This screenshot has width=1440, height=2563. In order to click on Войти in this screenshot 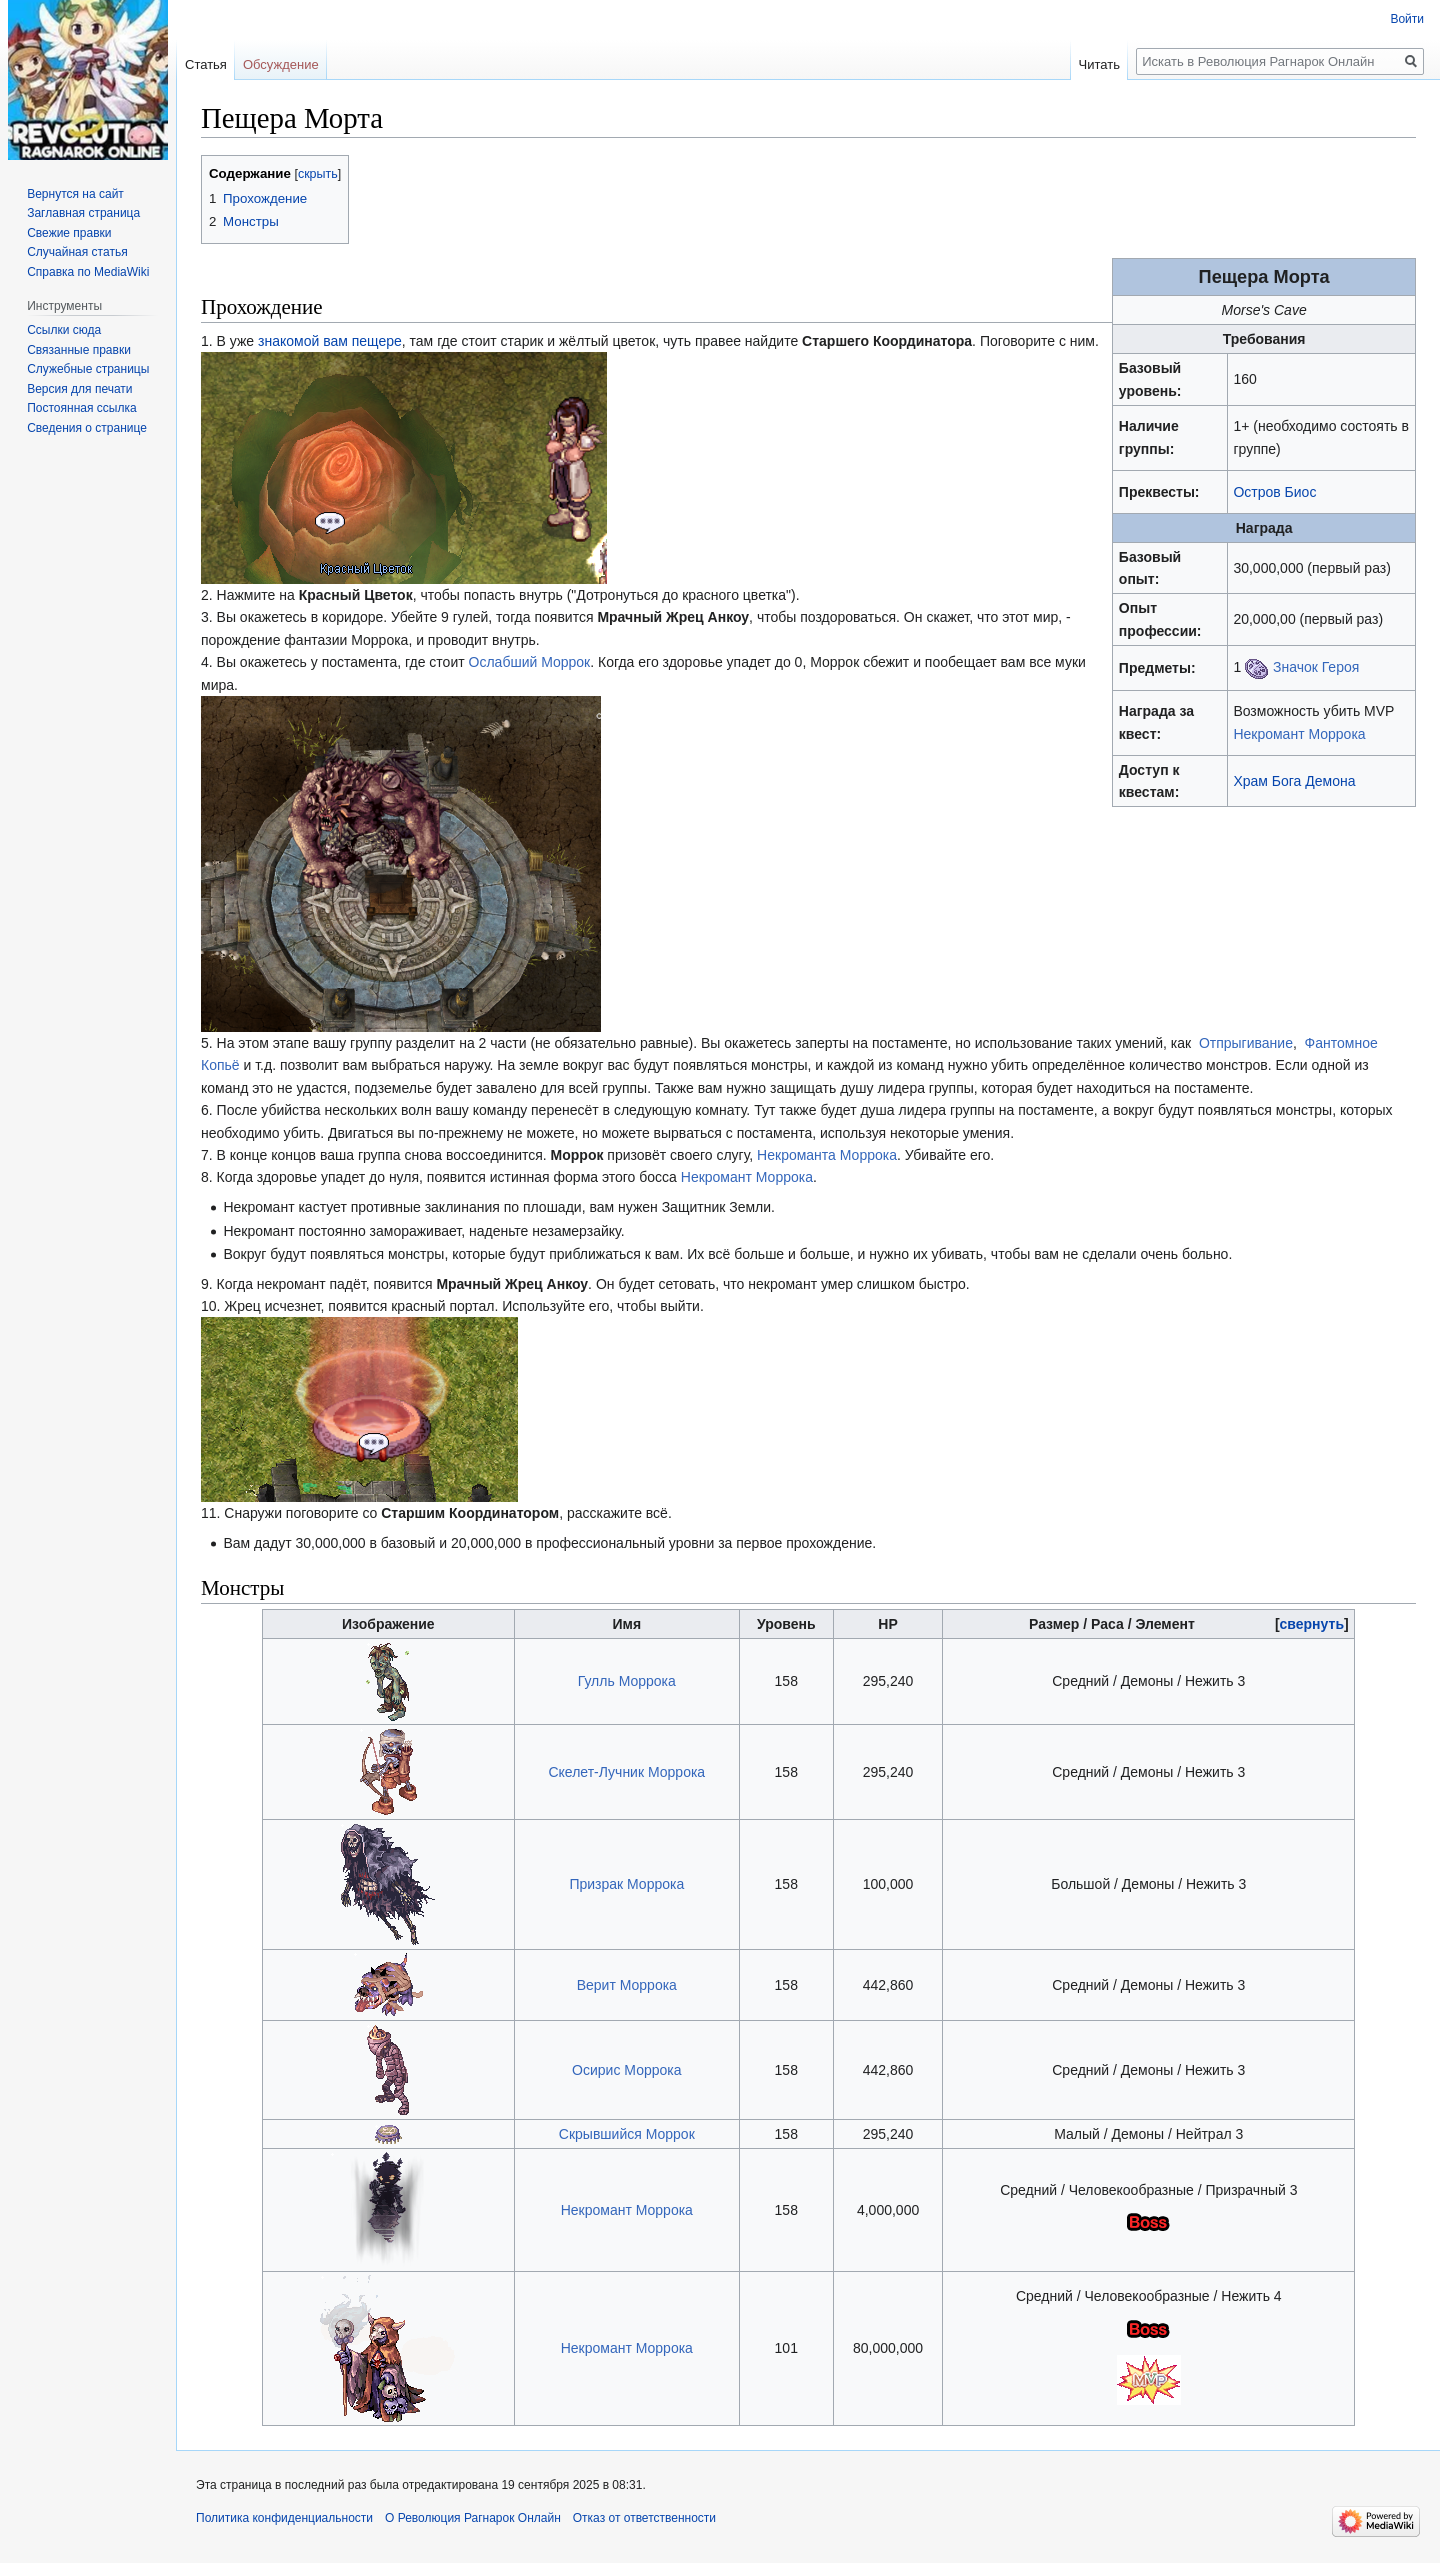, I will do `click(1407, 19)`.